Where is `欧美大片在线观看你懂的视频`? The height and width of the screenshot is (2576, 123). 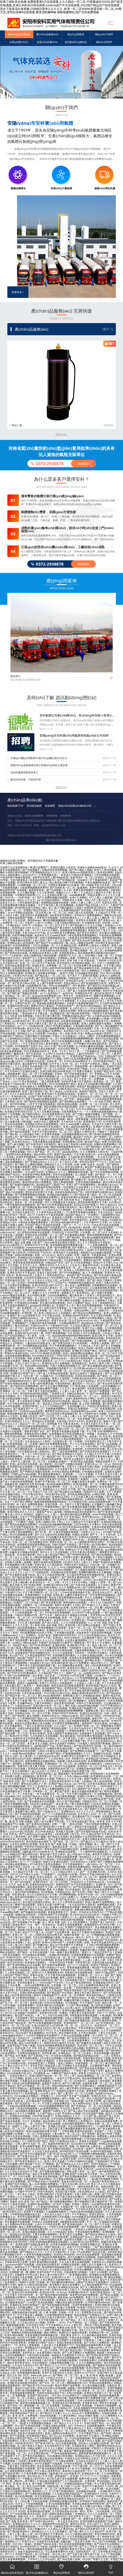
欧美大片在线观看你懂的视频 is located at coordinates (94, 1084).